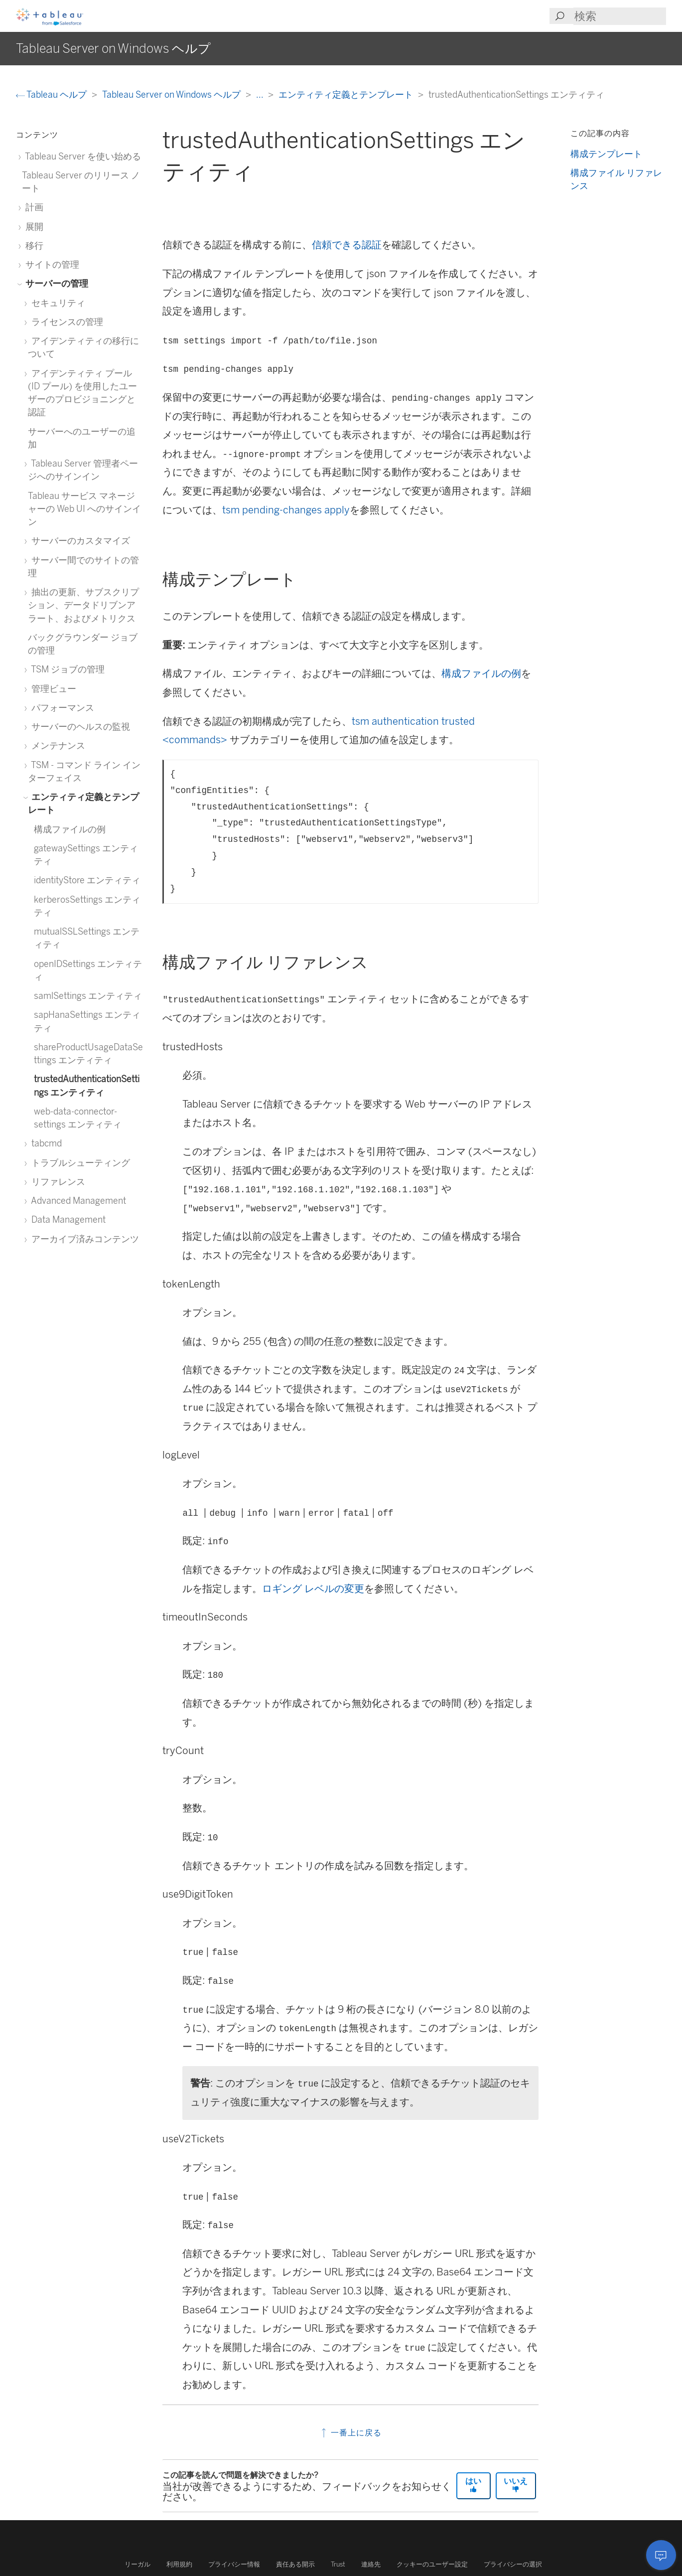 Image resolution: width=682 pixels, height=2576 pixels. I want to click on identityStore エンティティ [treeitem], so click(87, 880).